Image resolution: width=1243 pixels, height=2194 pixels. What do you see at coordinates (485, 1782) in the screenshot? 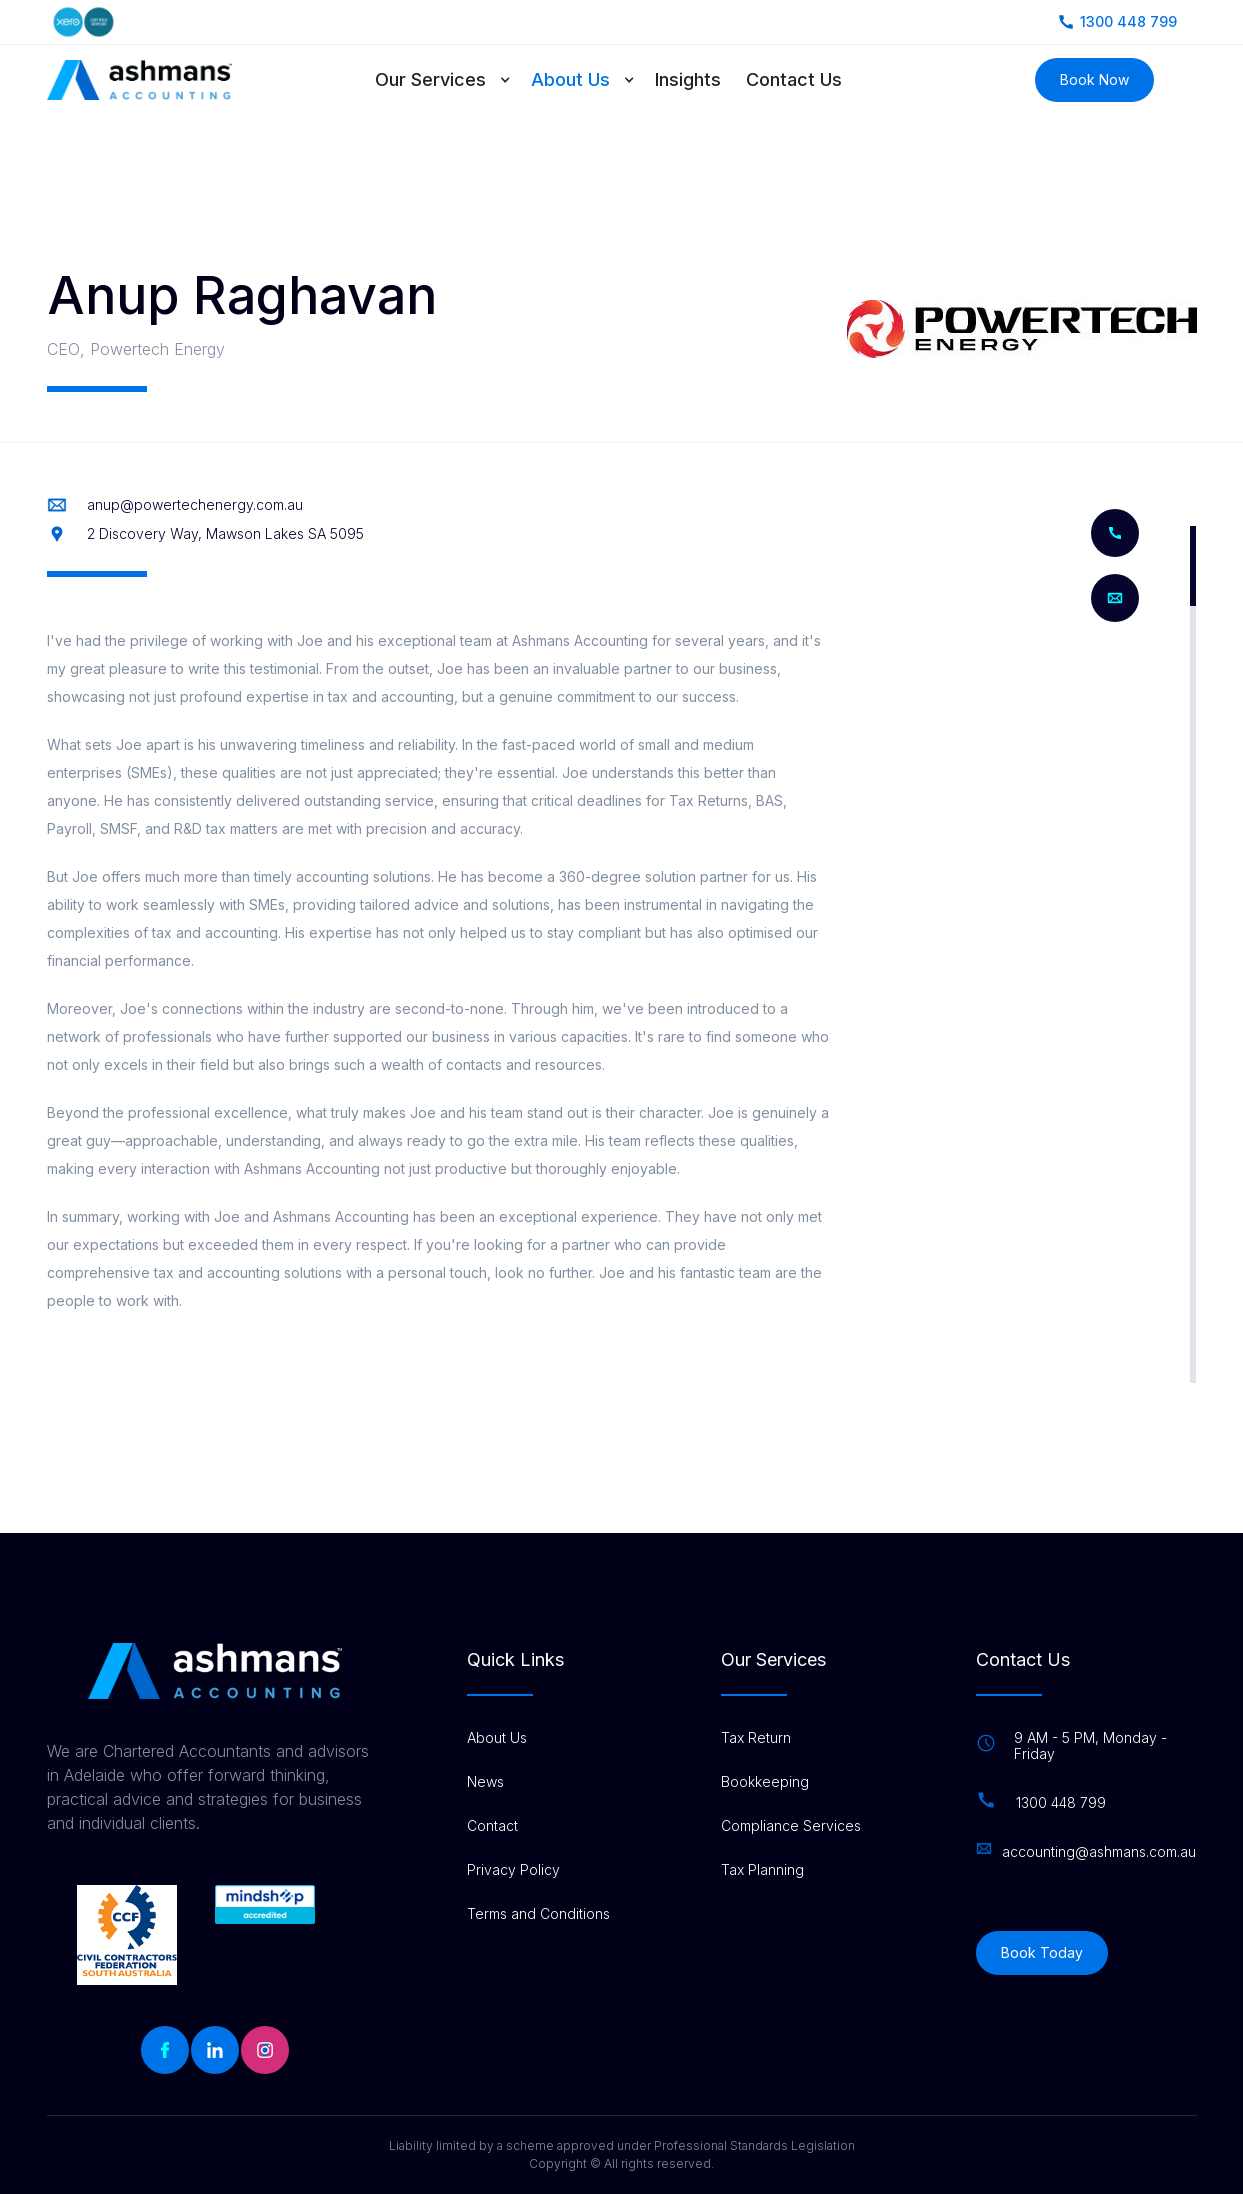
I see `News` at bounding box center [485, 1782].